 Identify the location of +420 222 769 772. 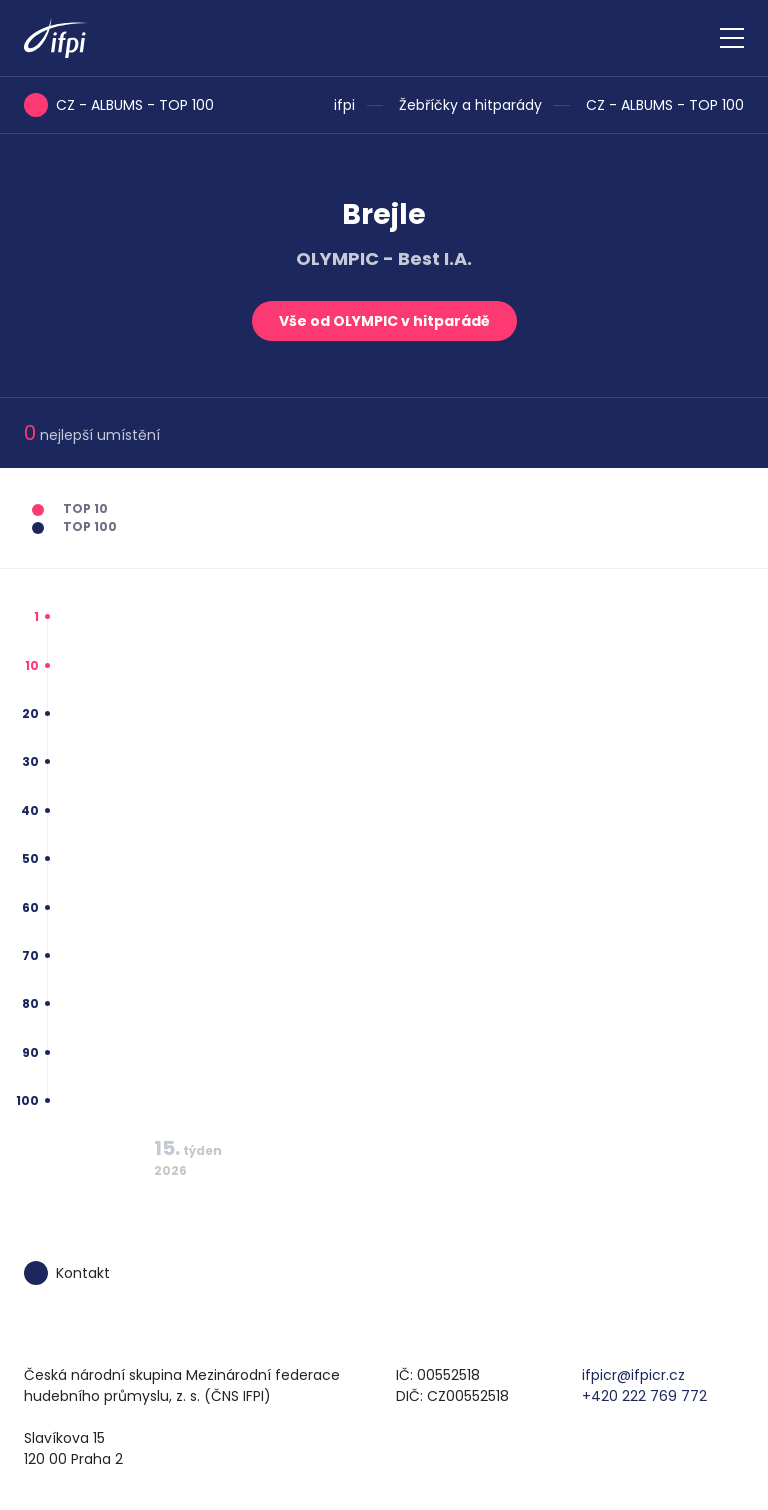
(644, 1396).